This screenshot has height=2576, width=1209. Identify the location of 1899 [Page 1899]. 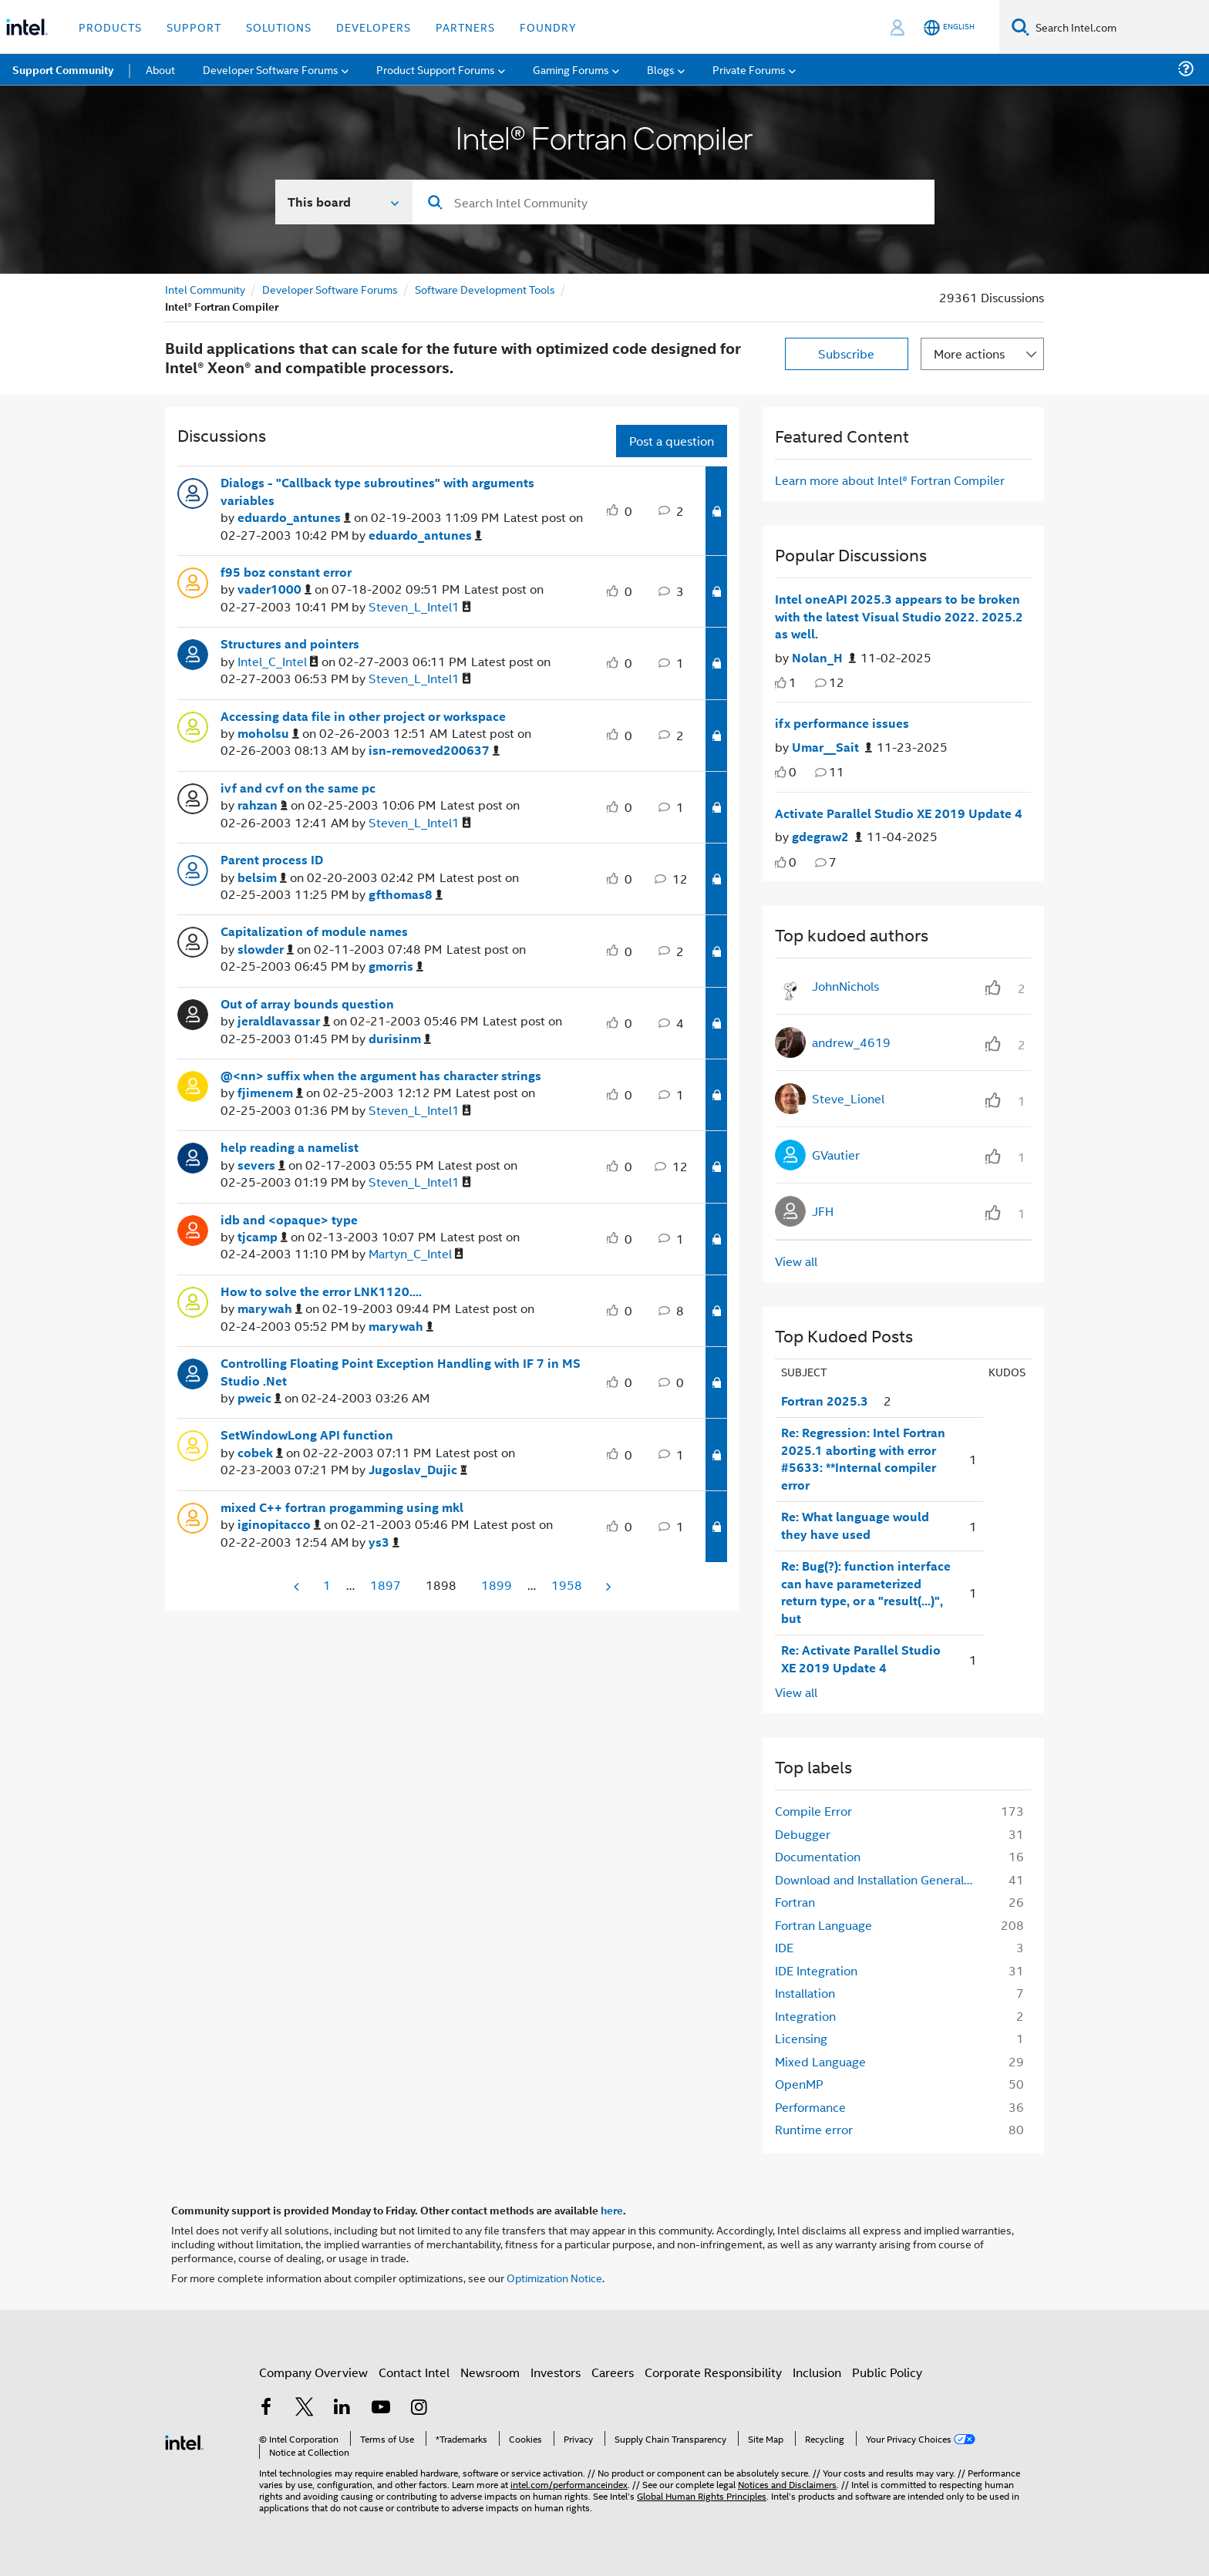
(496, 1585).